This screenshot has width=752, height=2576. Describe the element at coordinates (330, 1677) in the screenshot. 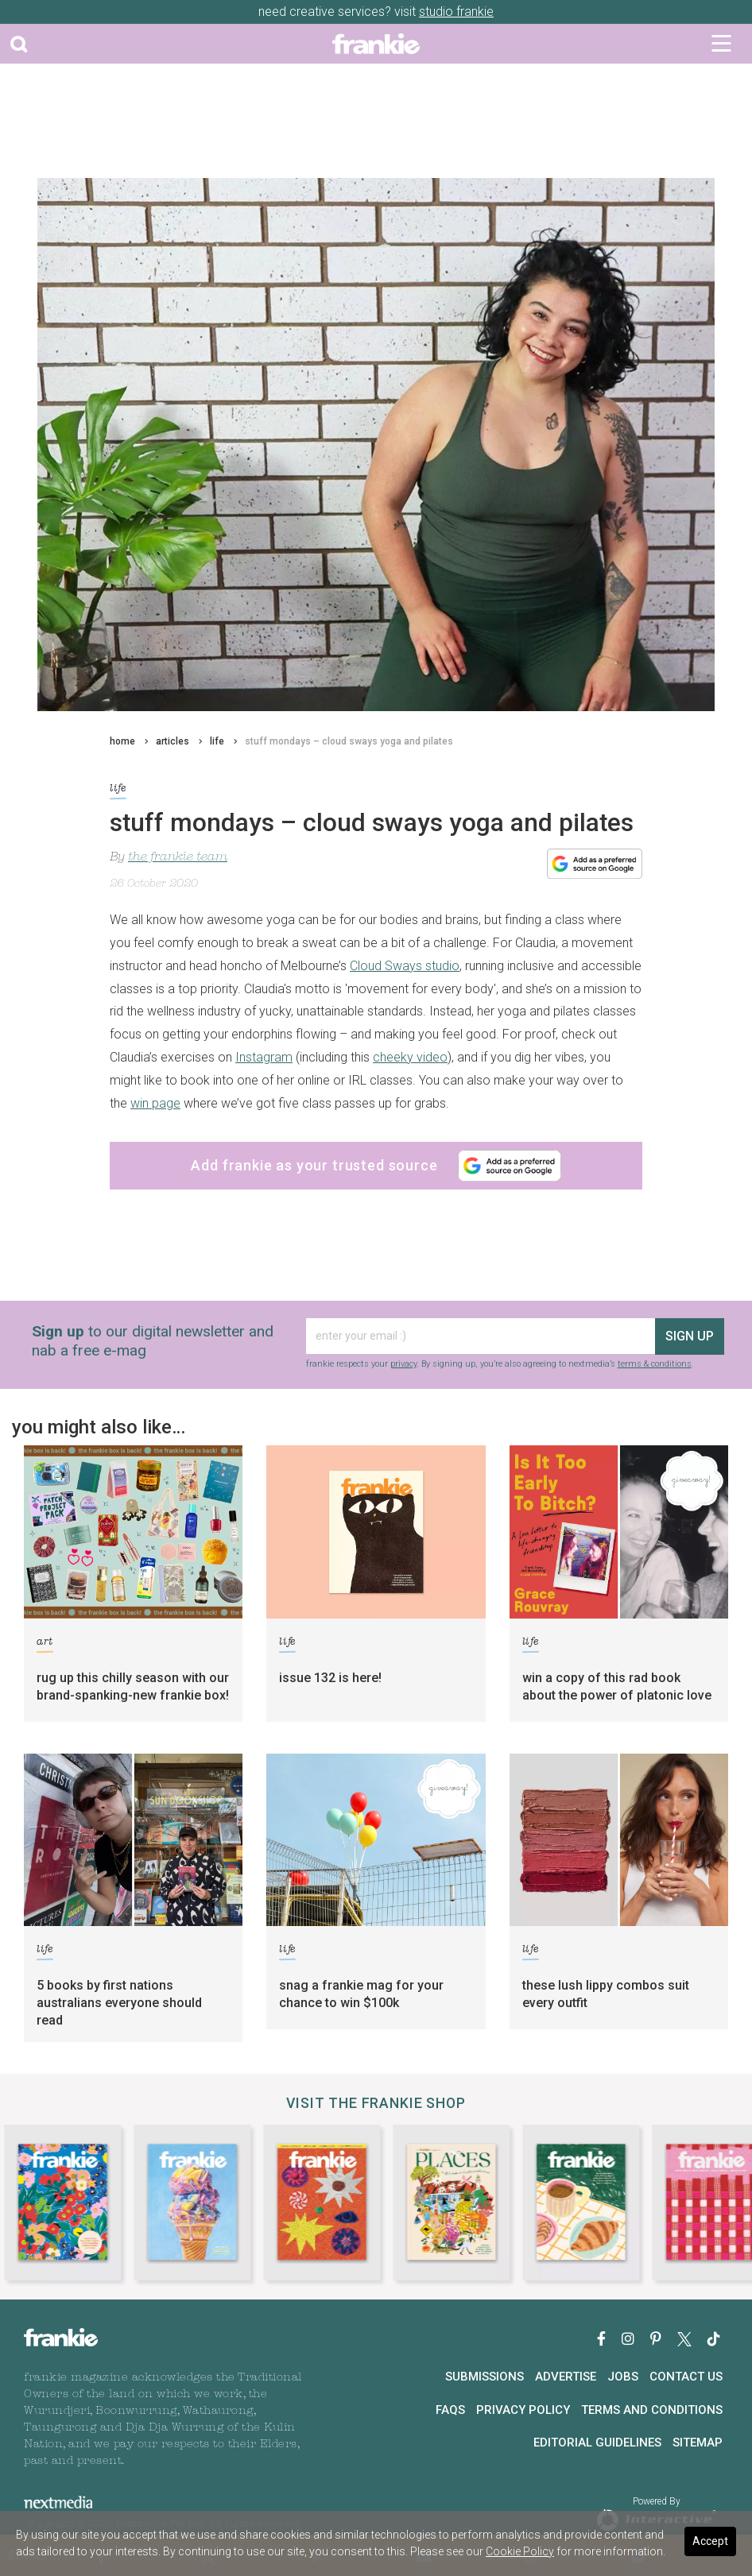

I see `issue 132 is here!` at that location.